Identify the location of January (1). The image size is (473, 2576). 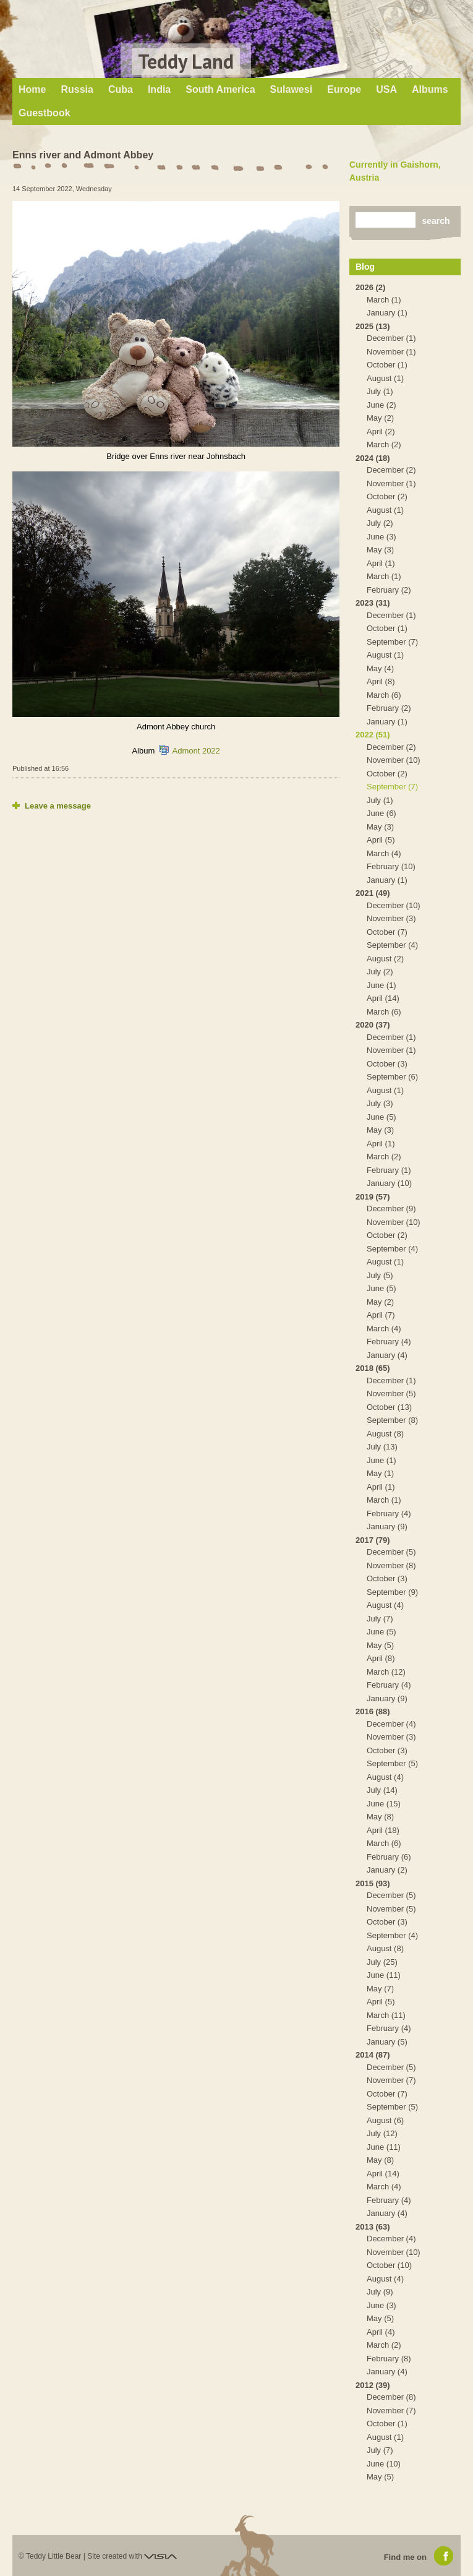
(387, 312).